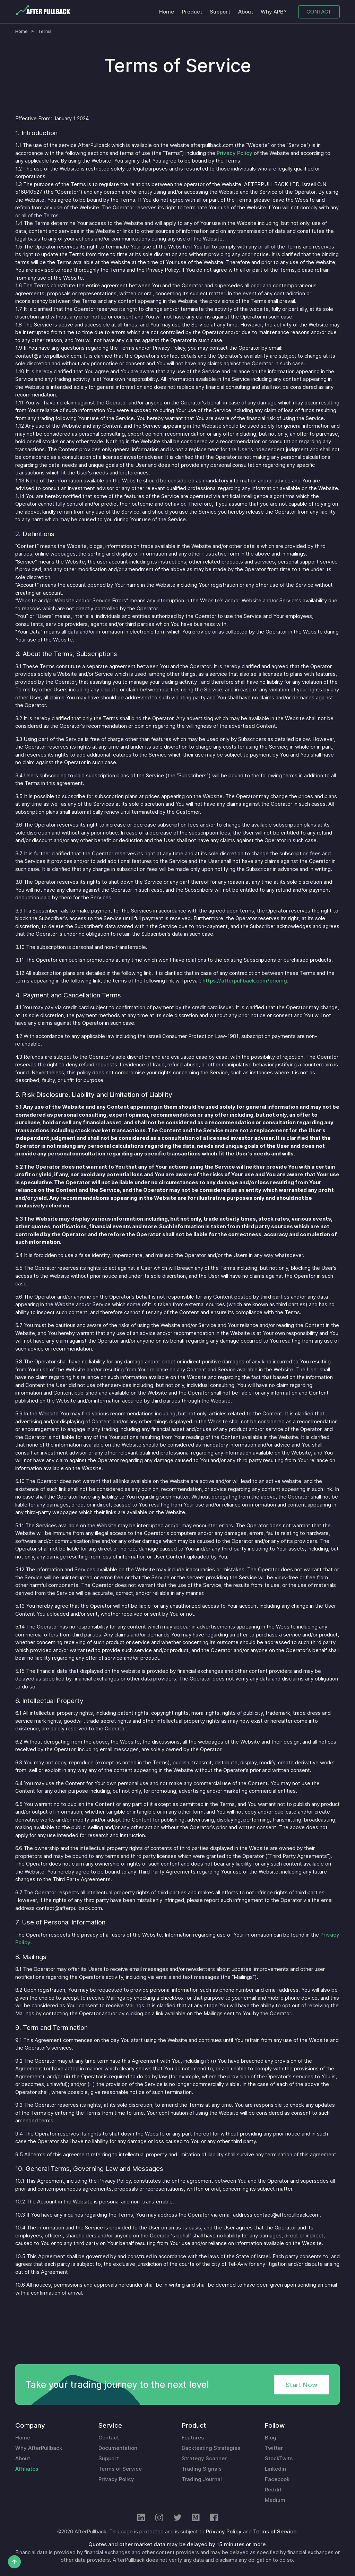 This screenshot has width=355, height=2576. I want to click on Home, so click(166, 12).